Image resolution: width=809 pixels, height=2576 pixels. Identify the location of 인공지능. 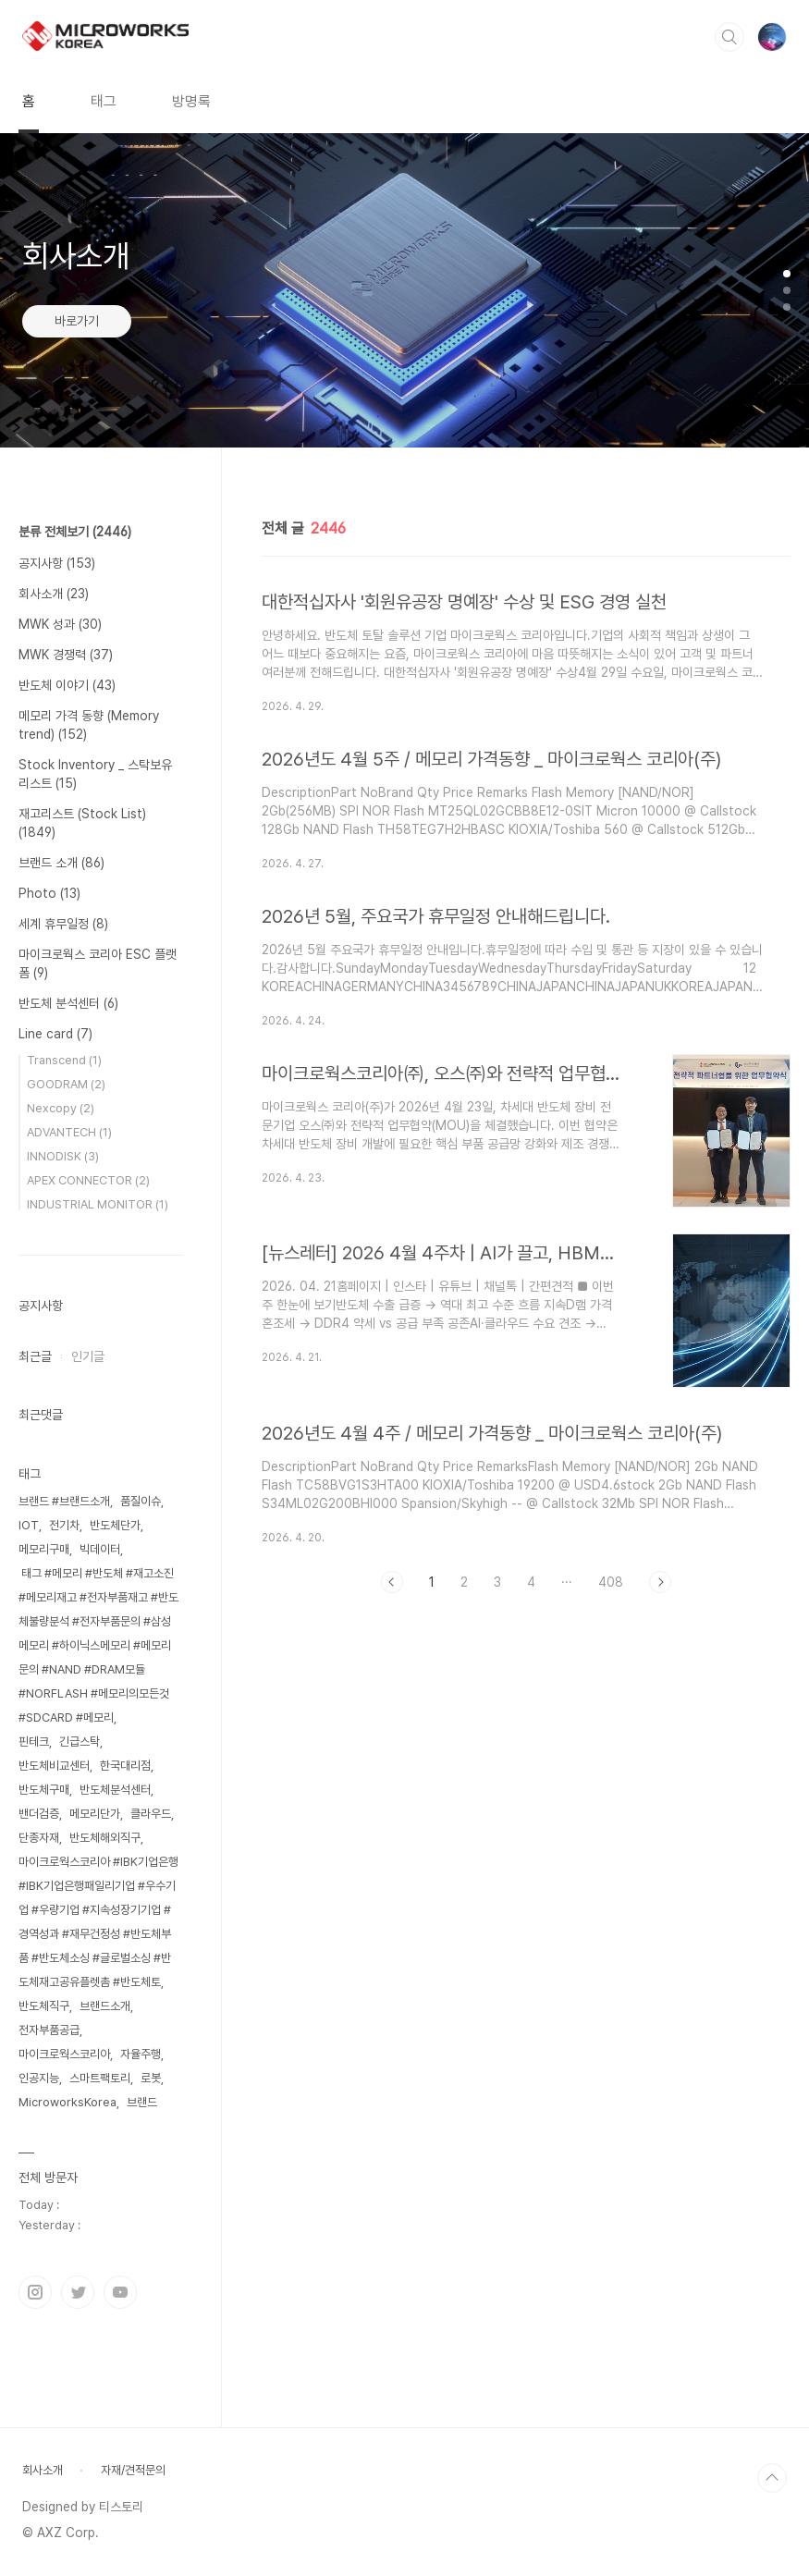
(38, 2078).